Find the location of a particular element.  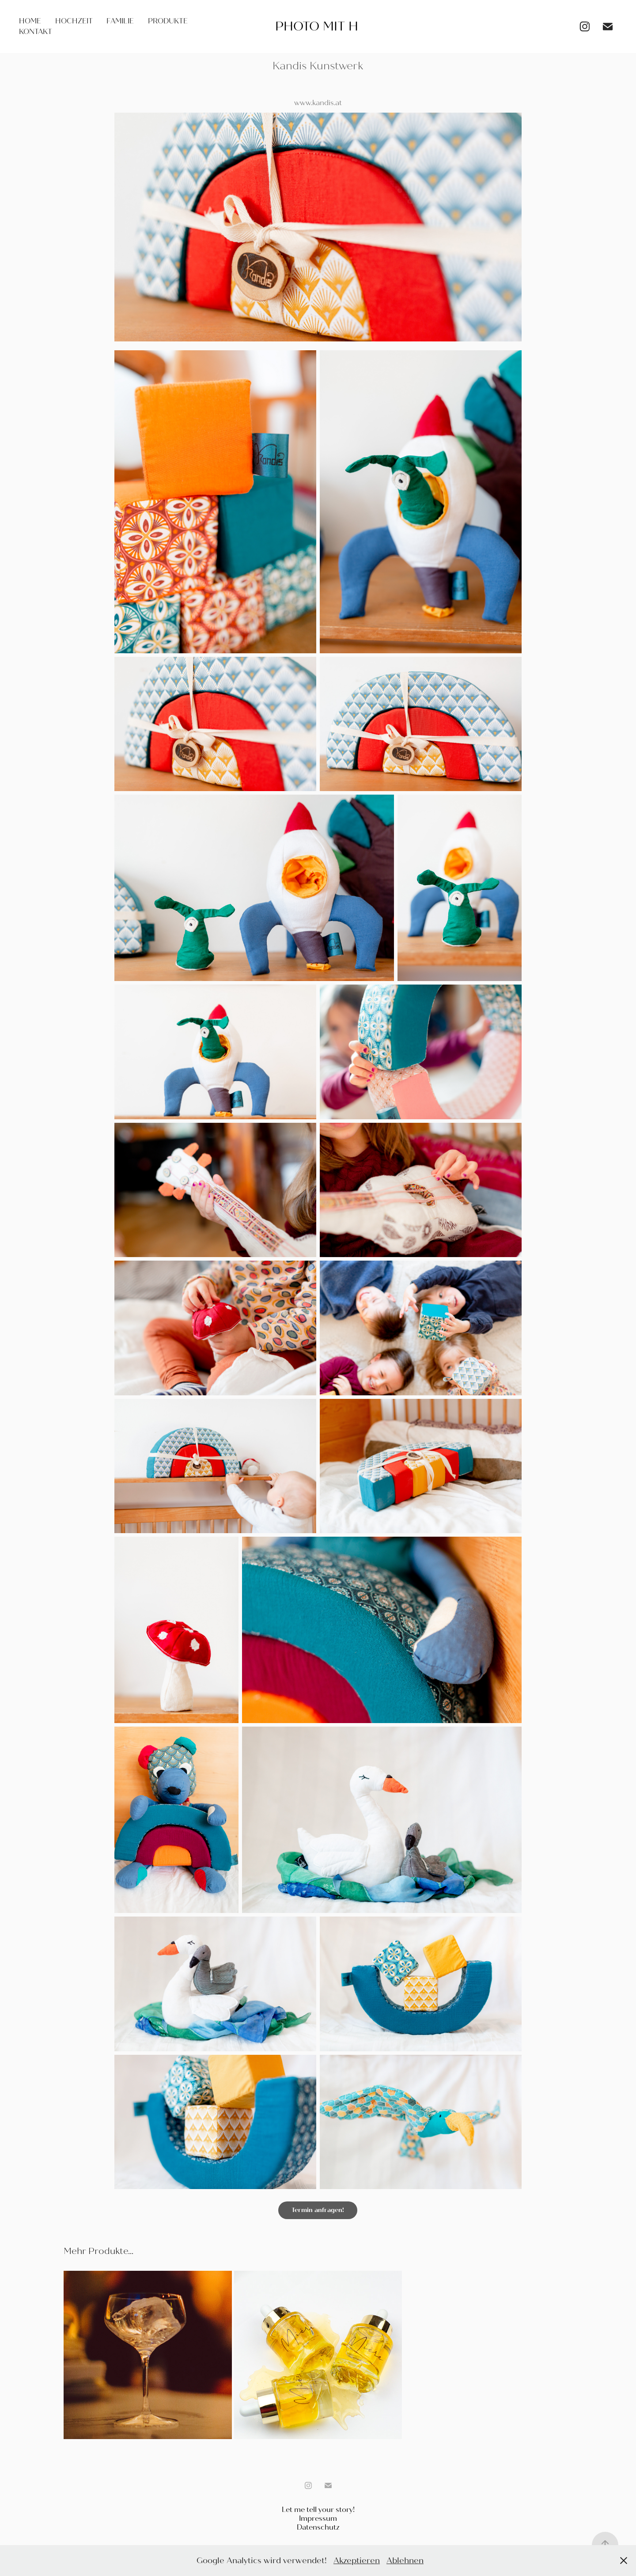

Datenschutz is located at coordinates (318, 2527).